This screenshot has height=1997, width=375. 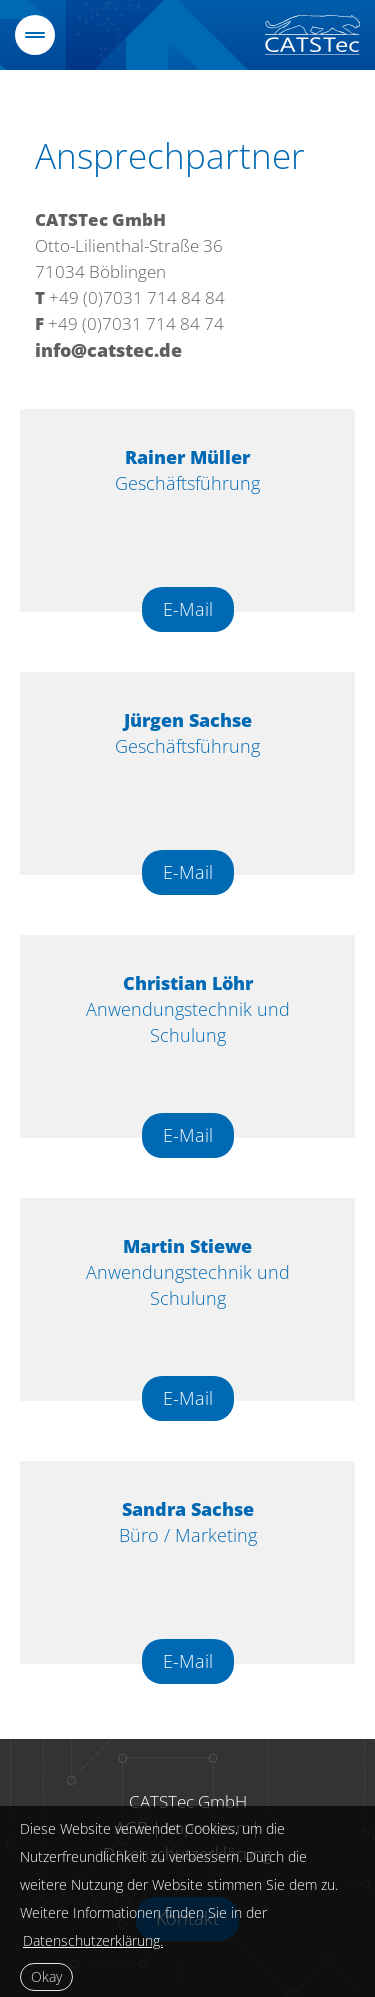 What do you see at coordinates (46, 1976) in the screenshot?
I see `Okay` at bounding box center [46, 1976].